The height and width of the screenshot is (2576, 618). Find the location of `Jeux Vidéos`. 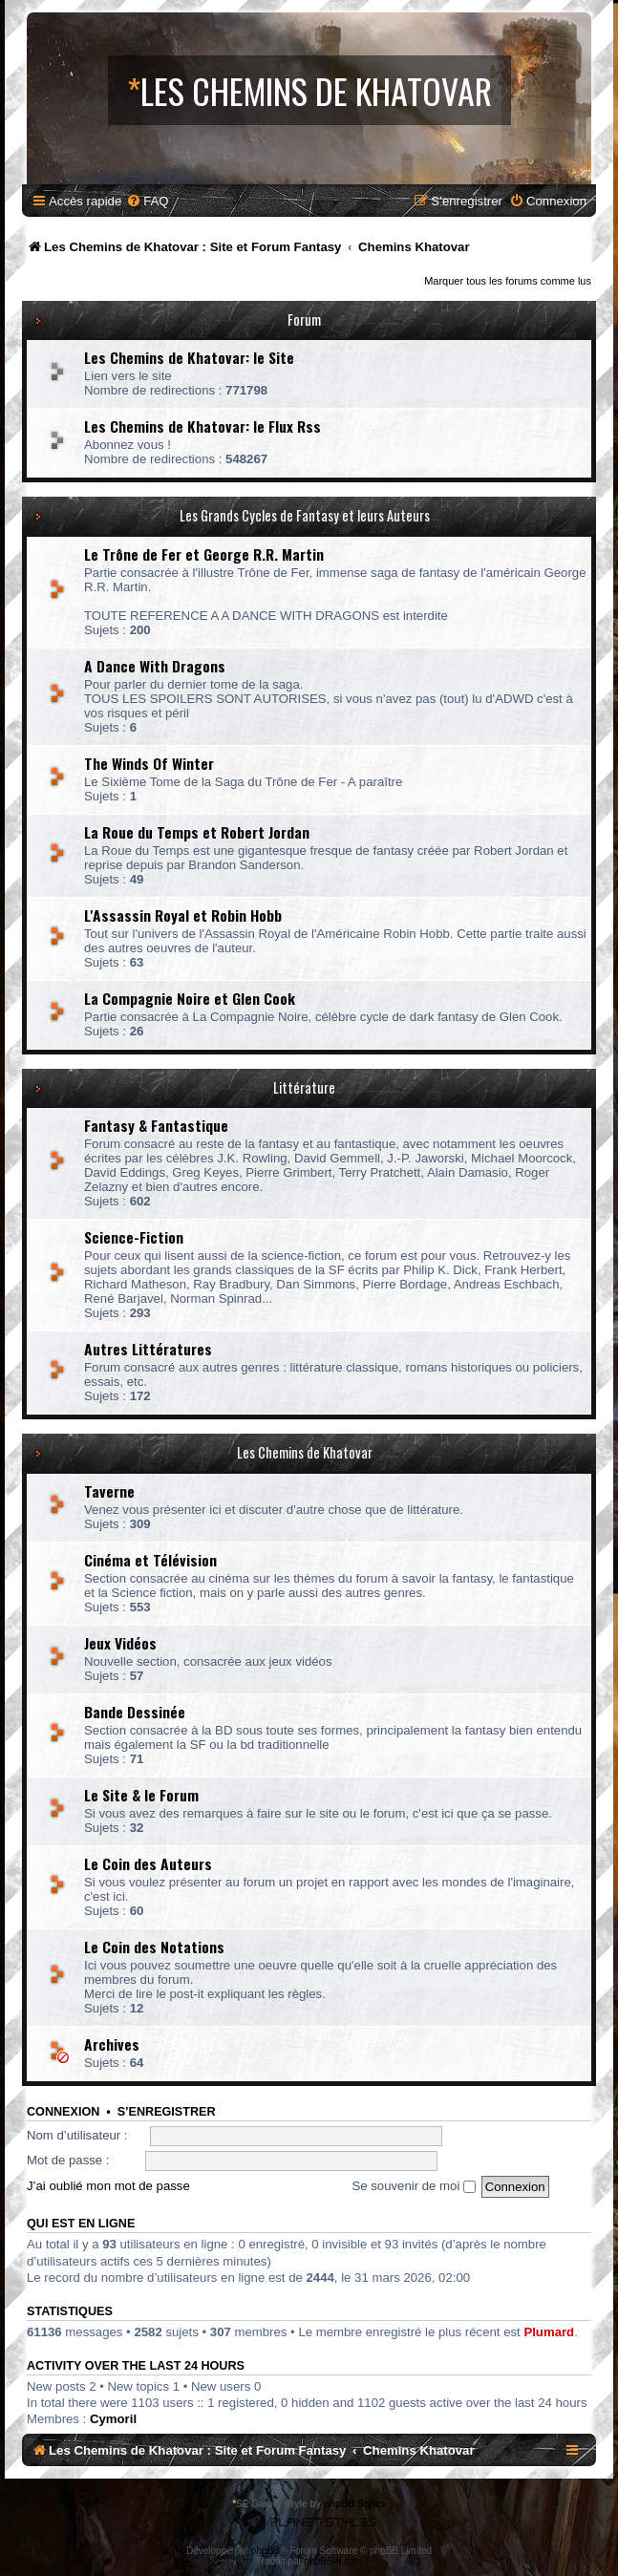

Jeux Vidéos is located at coordinates (120, 1642).